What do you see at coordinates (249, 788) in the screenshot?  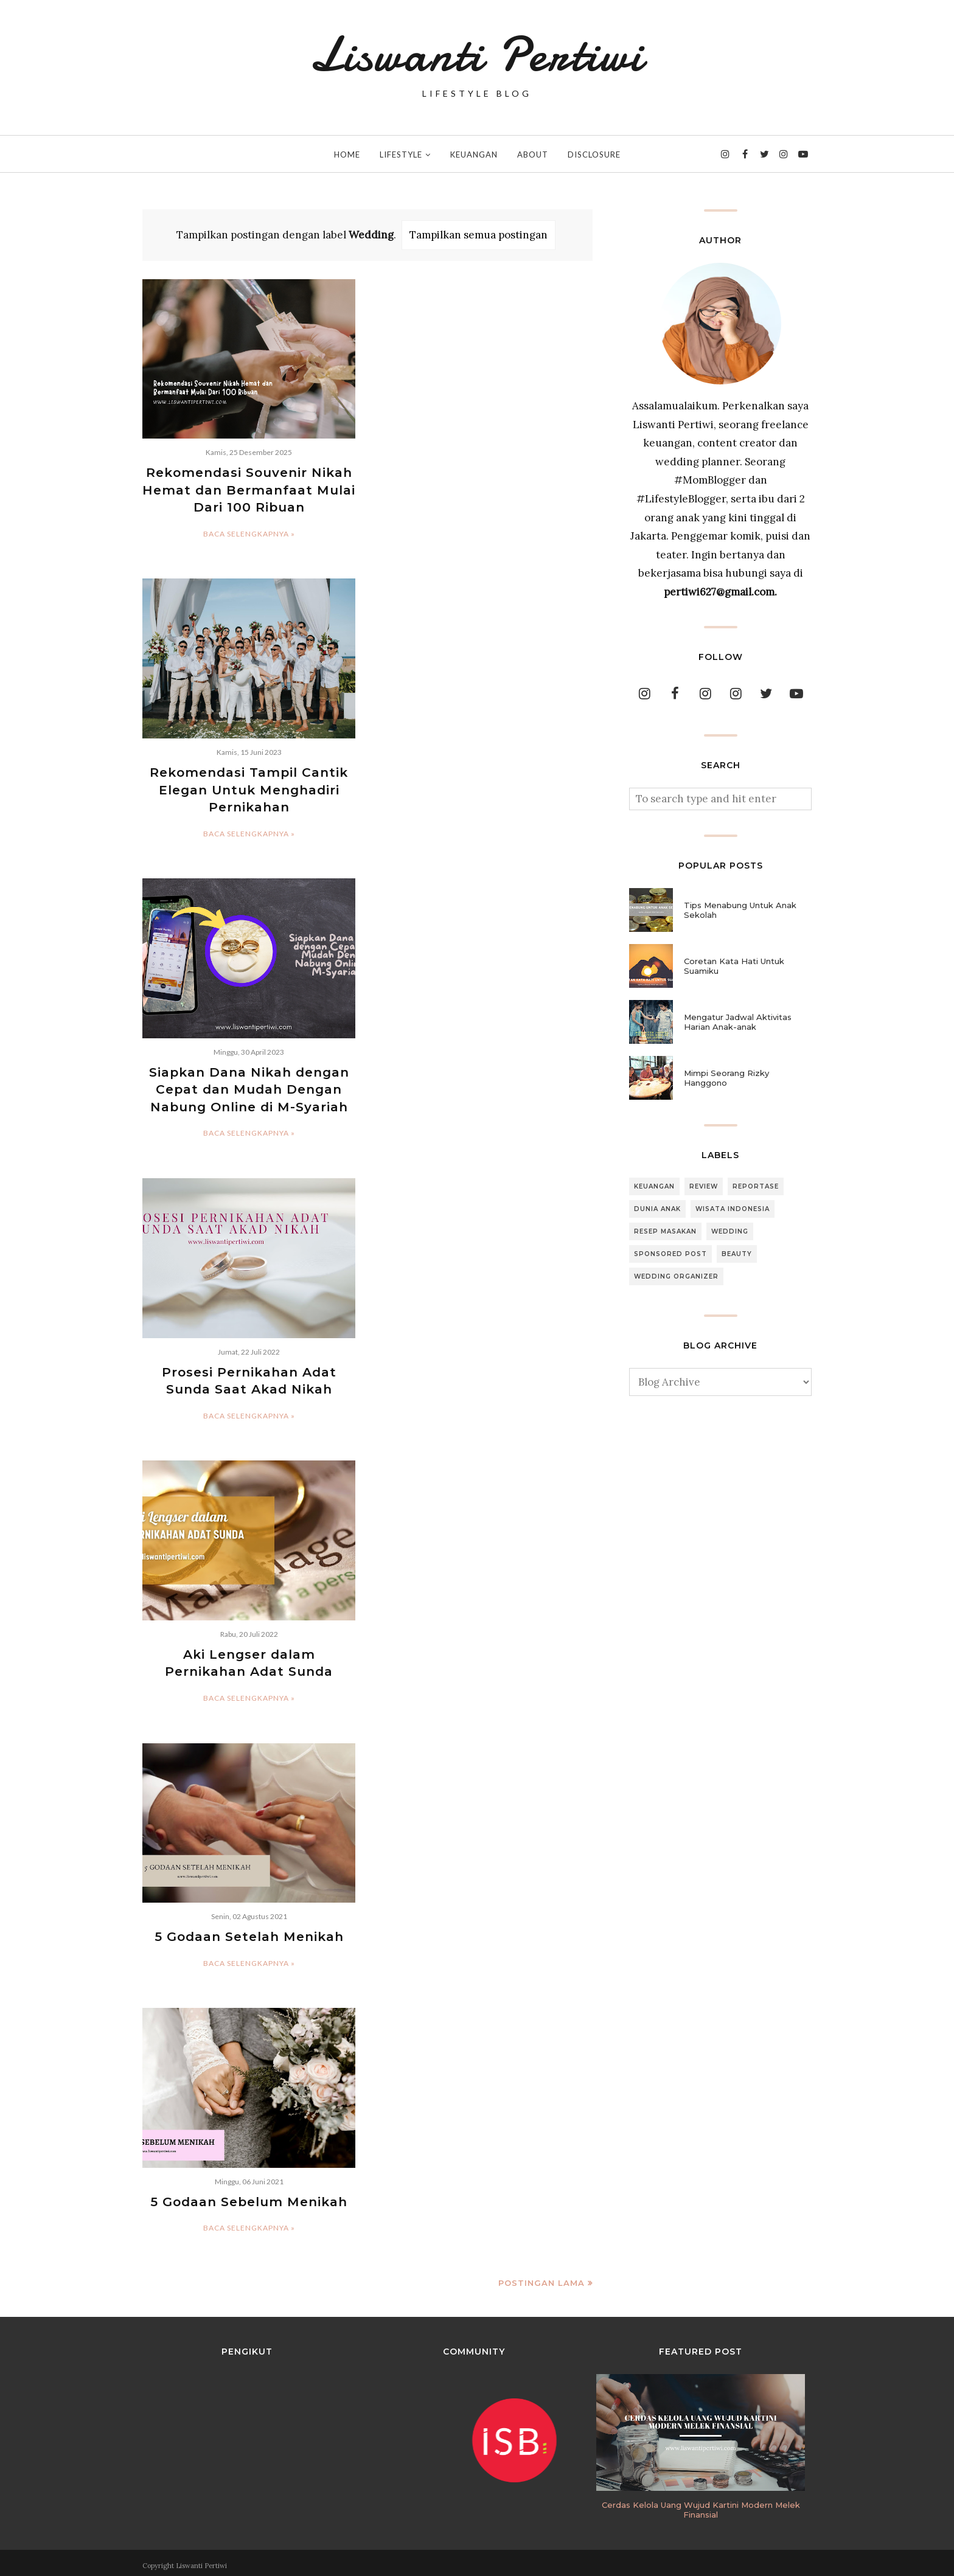 I see `Rekomendasi Tampil Cantik Elegan Untuk Menghadiri Pernikahan` at bounding box center [249, 788].